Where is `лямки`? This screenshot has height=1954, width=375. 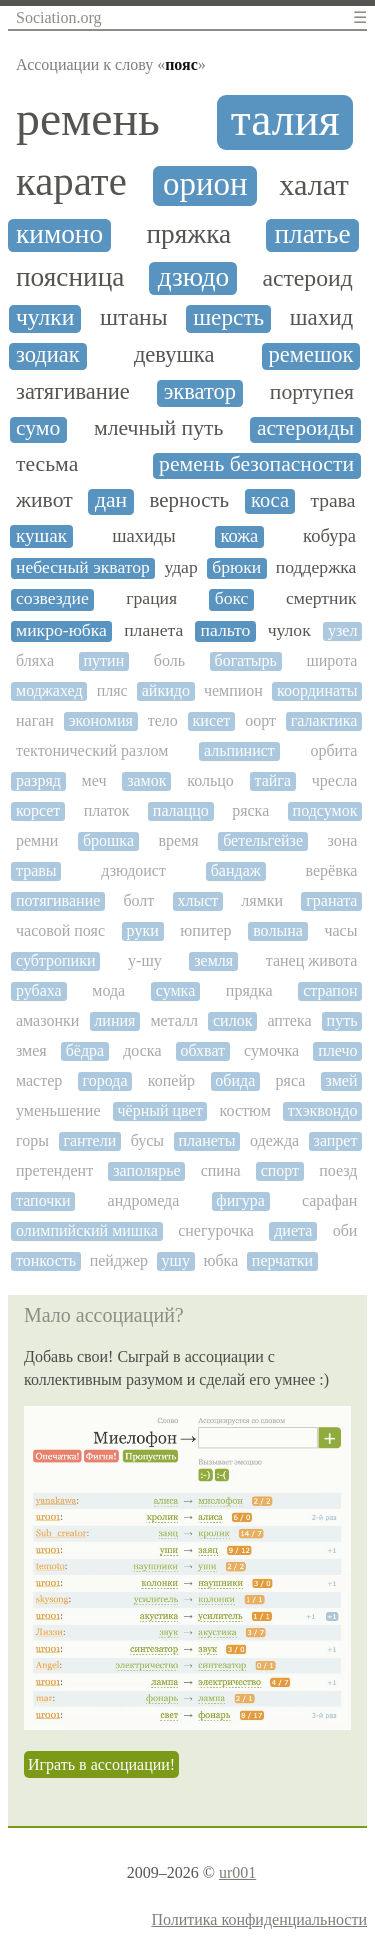
лямки is located at coordinates (262, 900).